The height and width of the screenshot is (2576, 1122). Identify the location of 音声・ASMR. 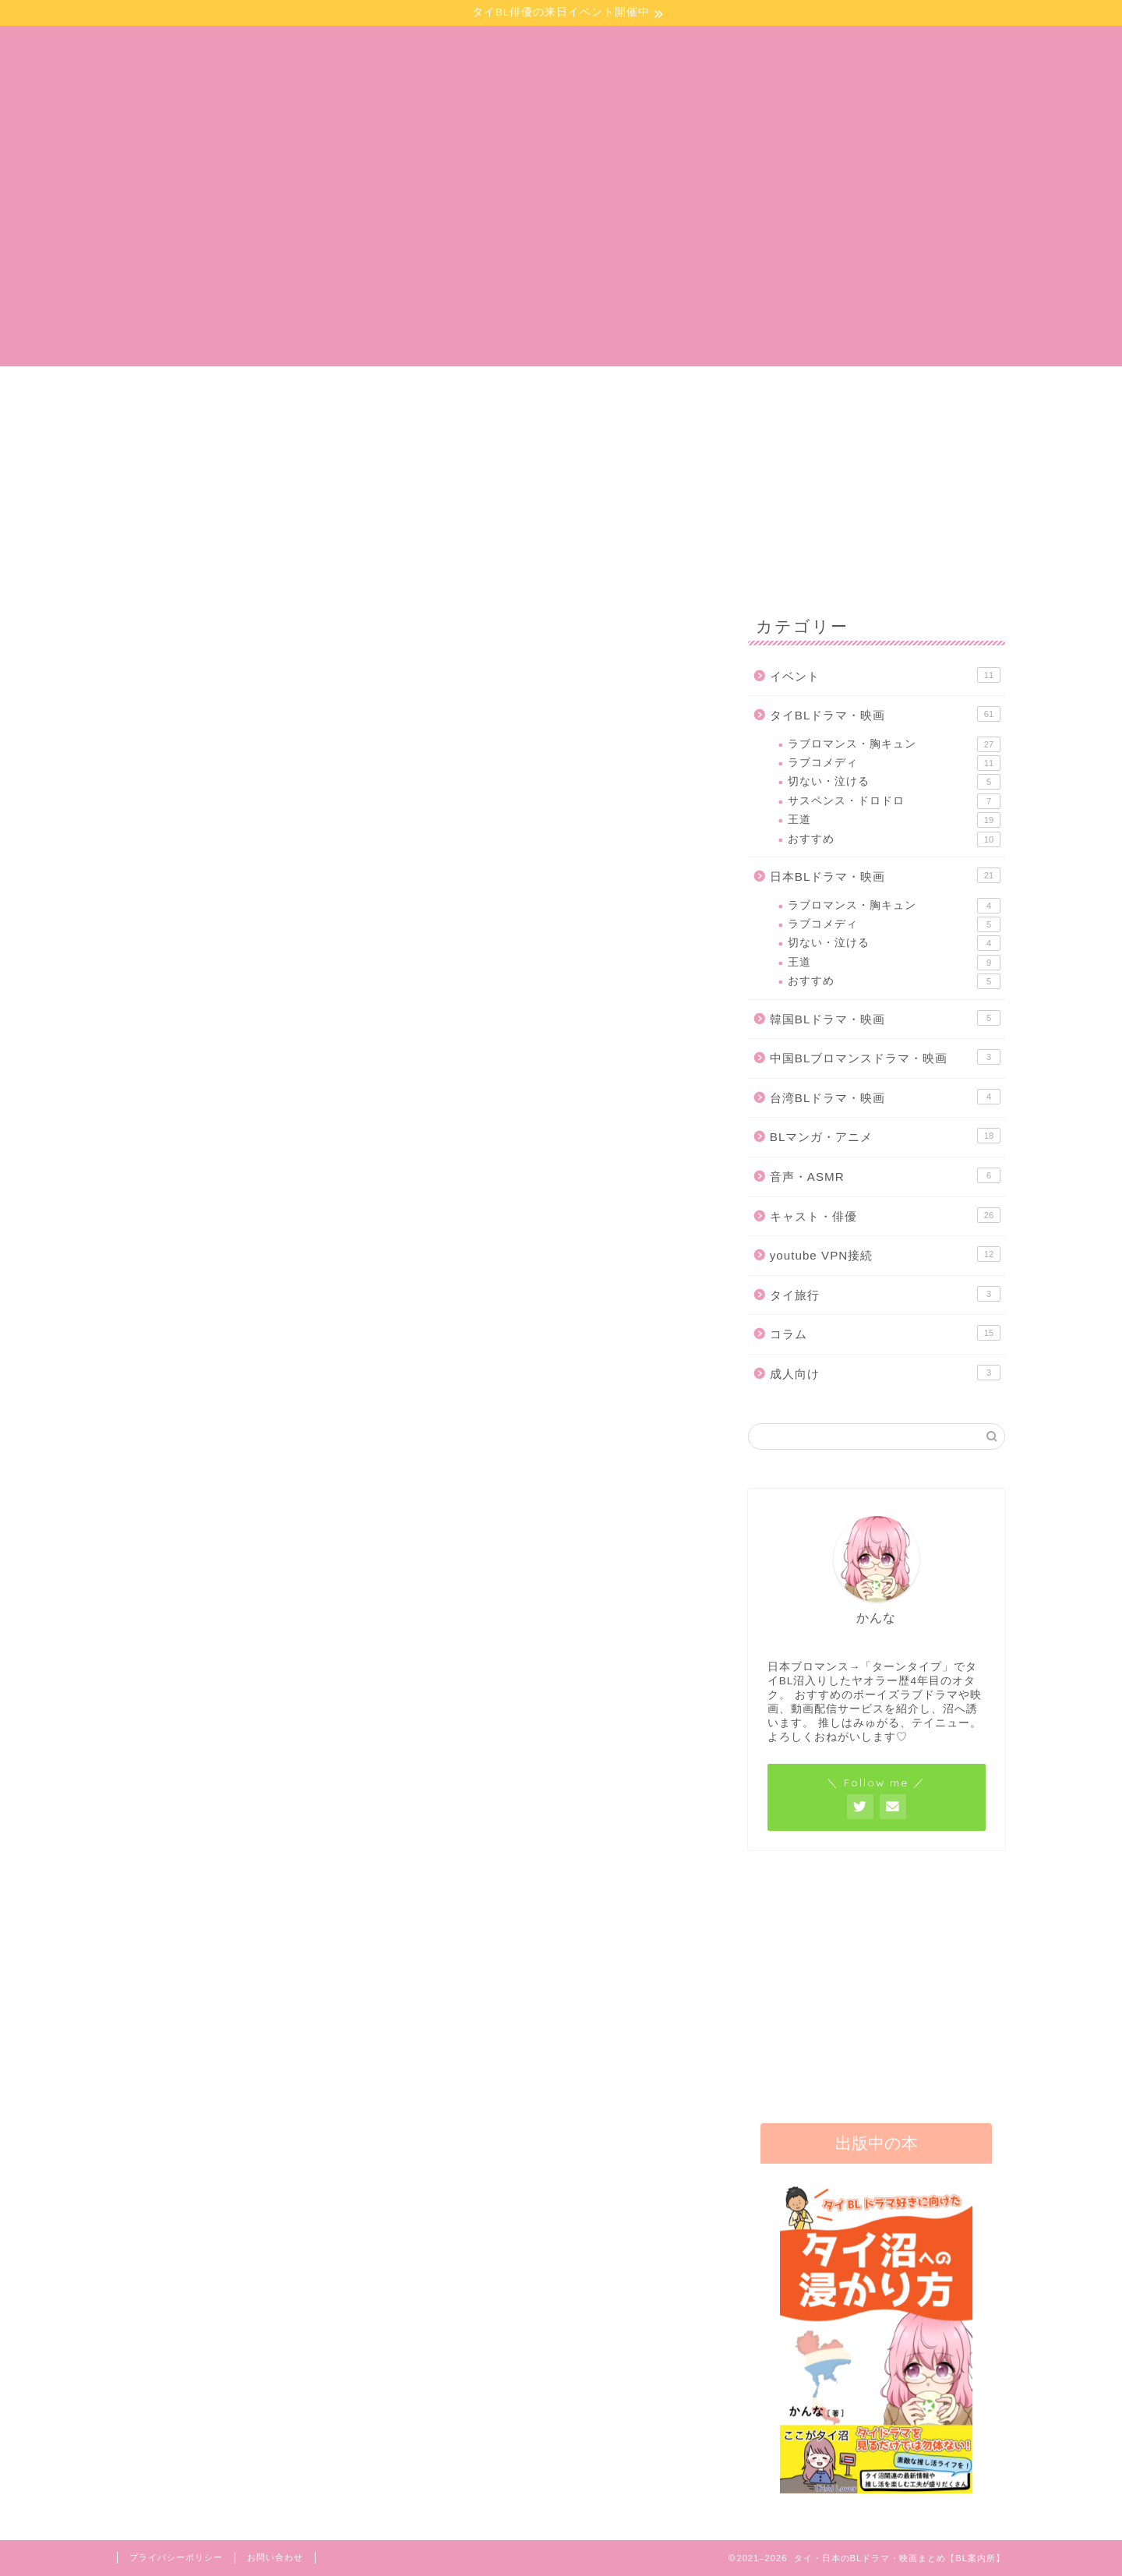
(885, 1175).